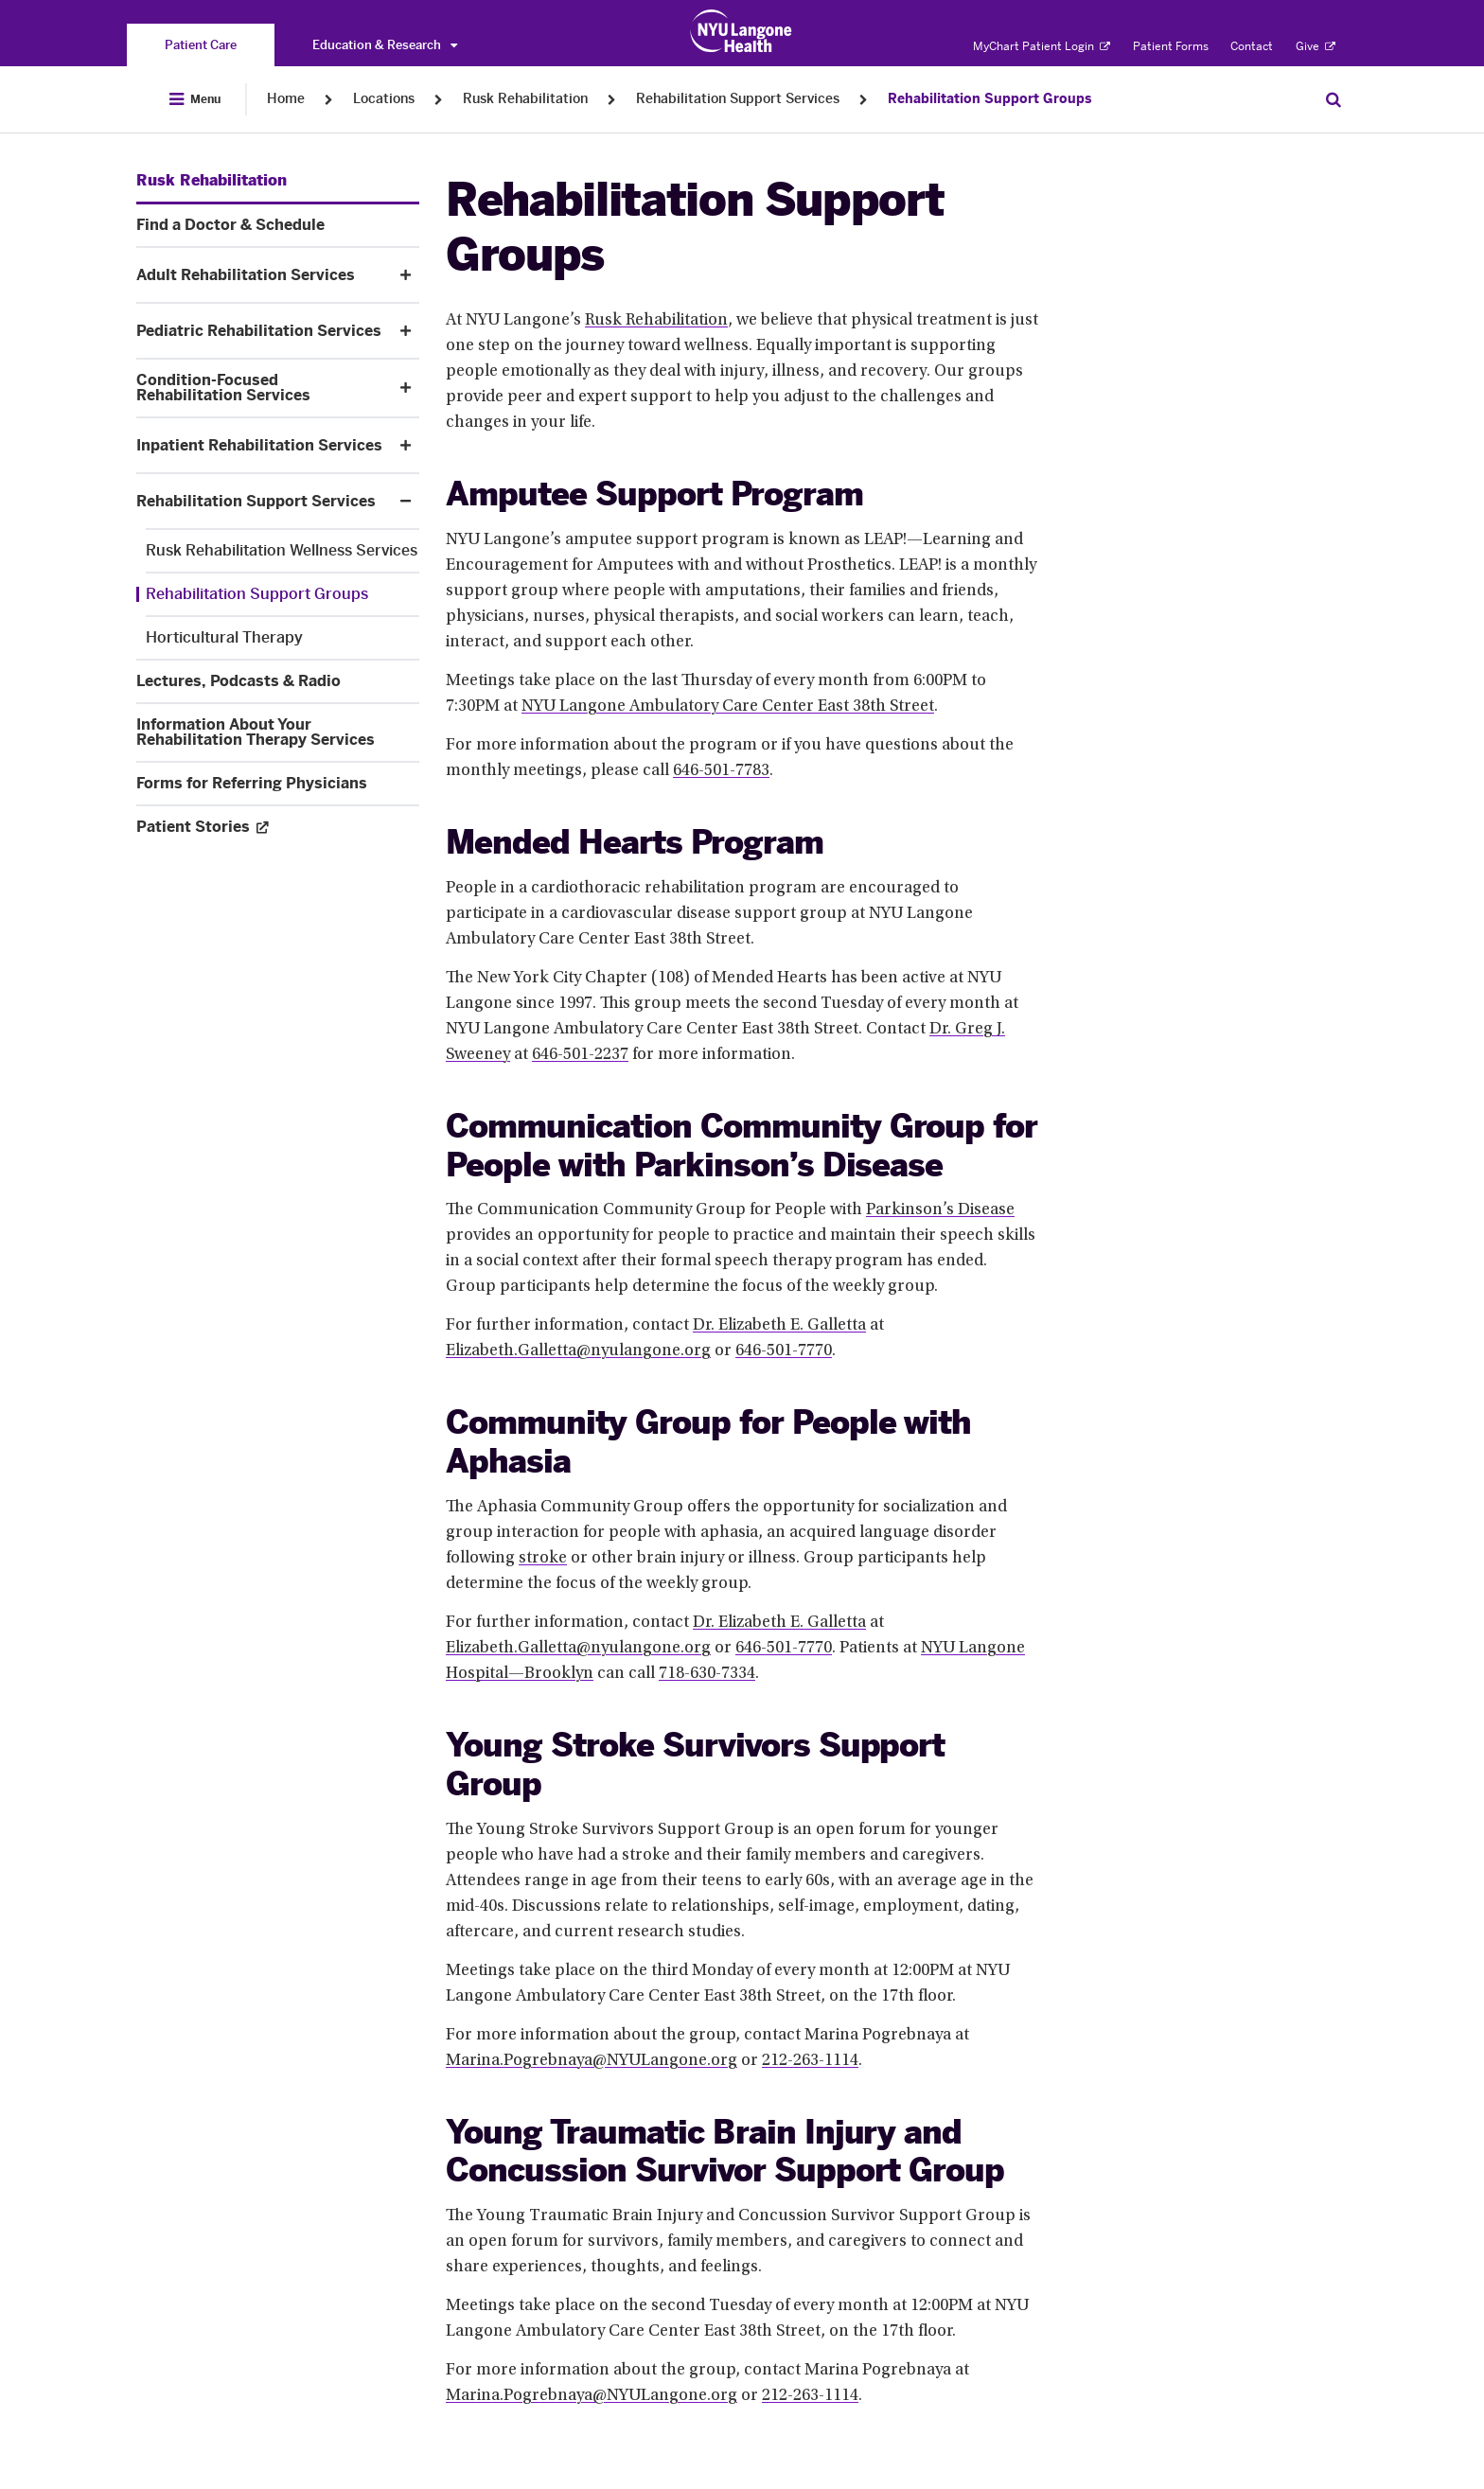 This screenshot has width=1484, height=2489. Describe the element at coordinates (940, 1210) in the screenshot. I see `Parkinson’s Disease` at that location.